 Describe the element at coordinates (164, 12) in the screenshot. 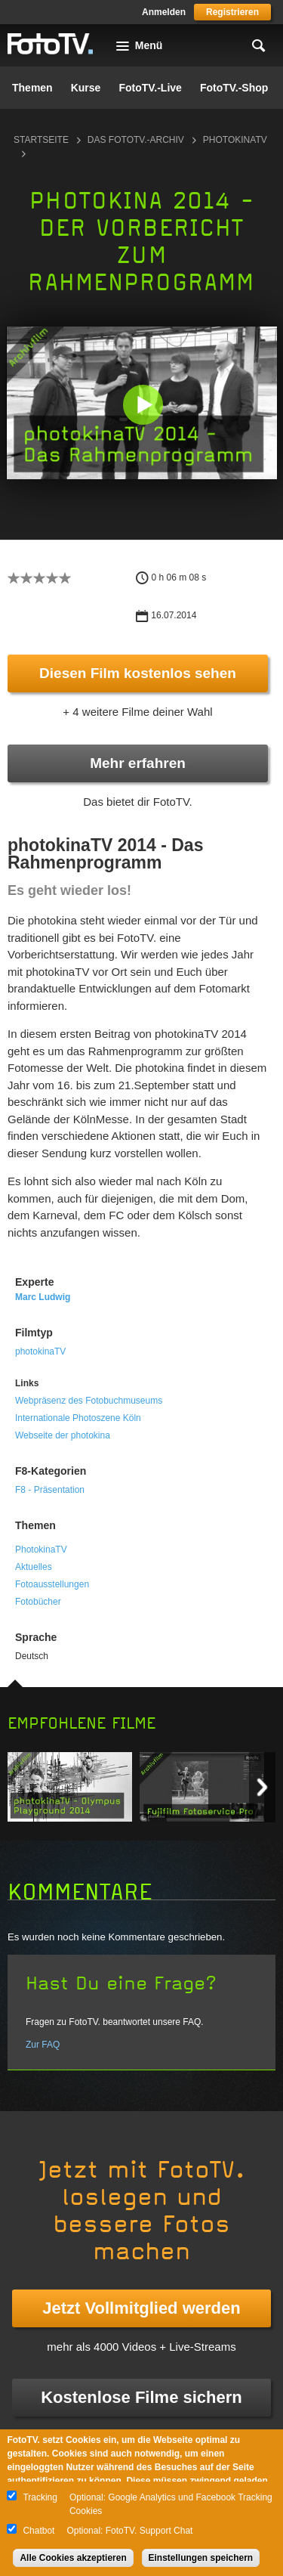

I see `Anmelden` at that location.